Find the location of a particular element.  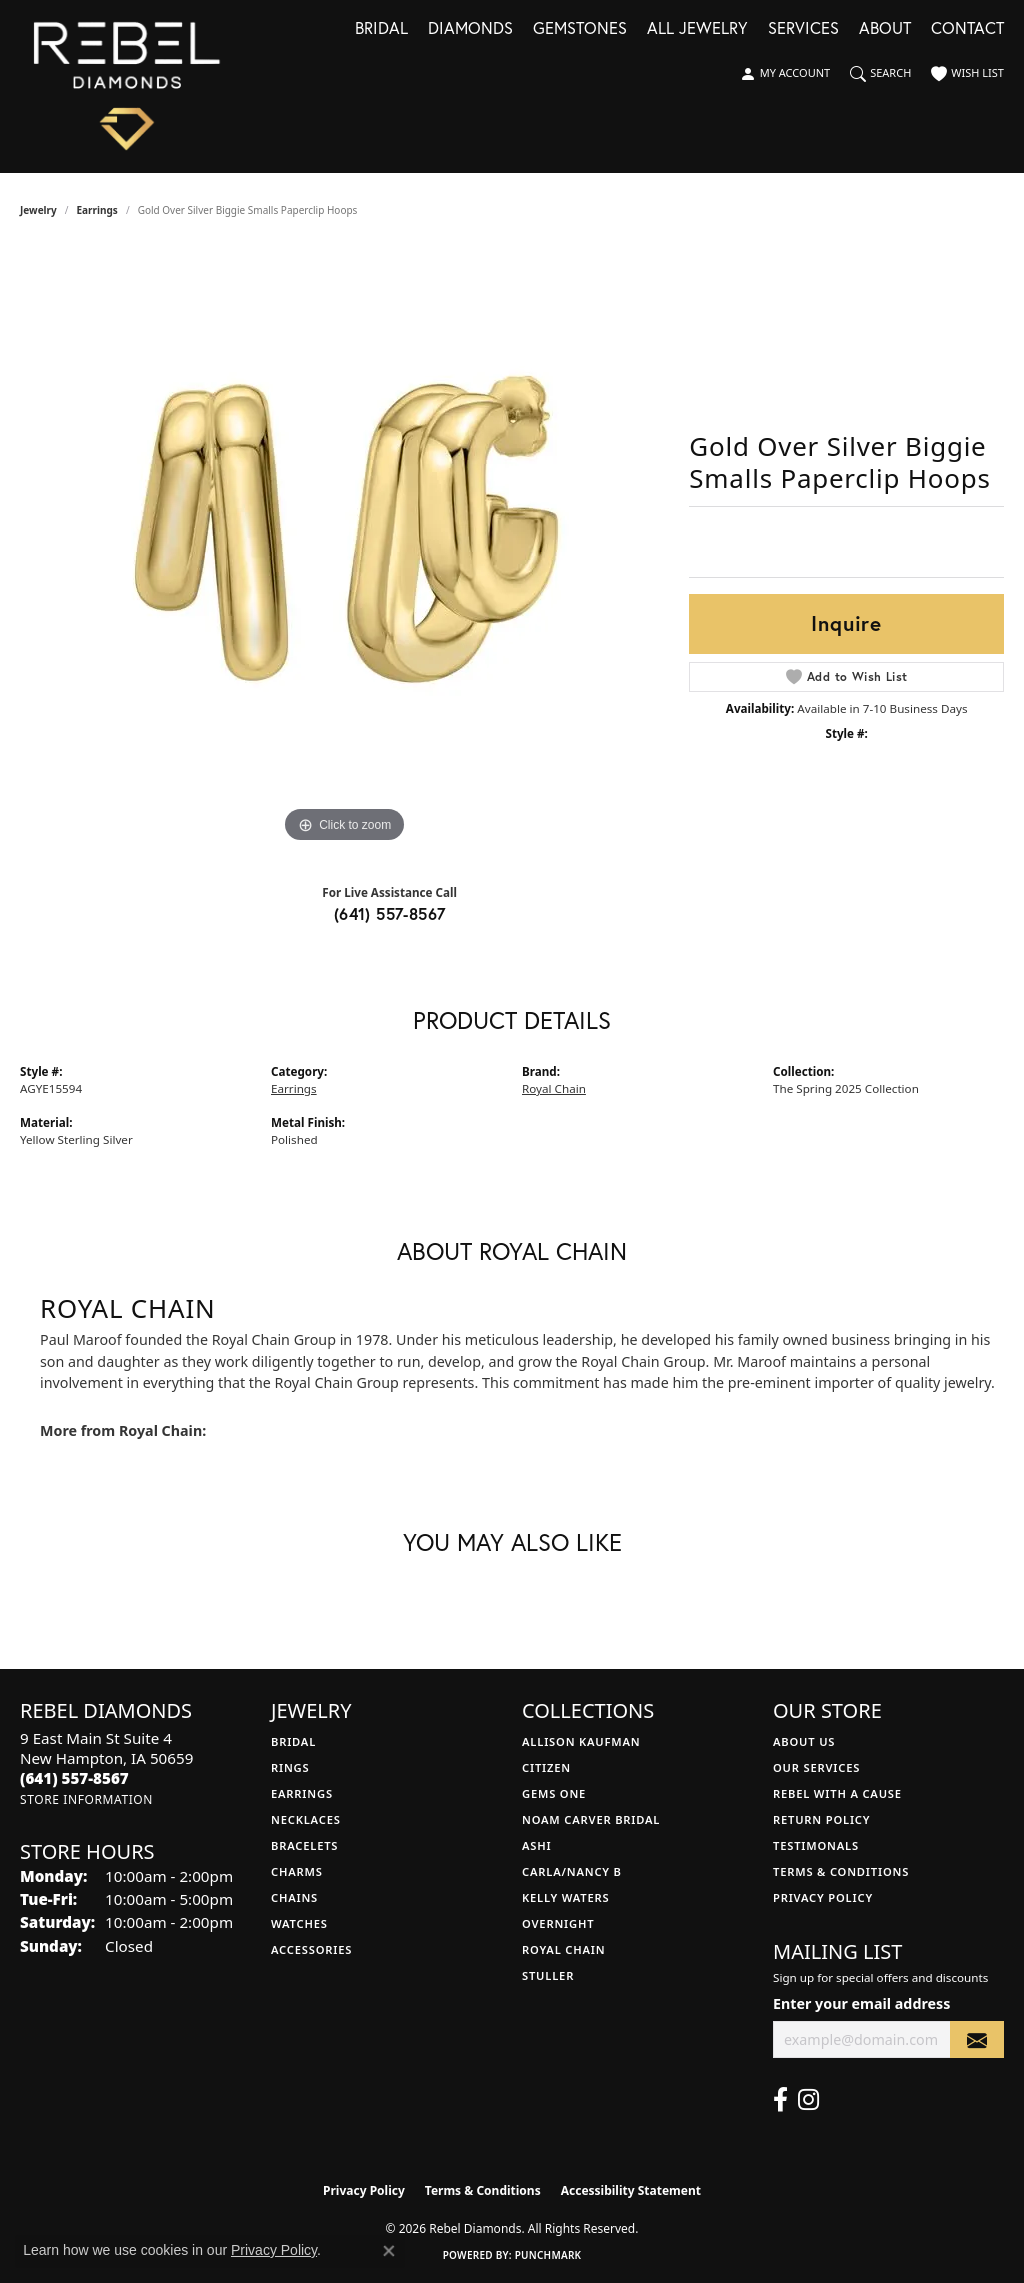

Citizen [menuitem] is located at coordinates (546, 1767).